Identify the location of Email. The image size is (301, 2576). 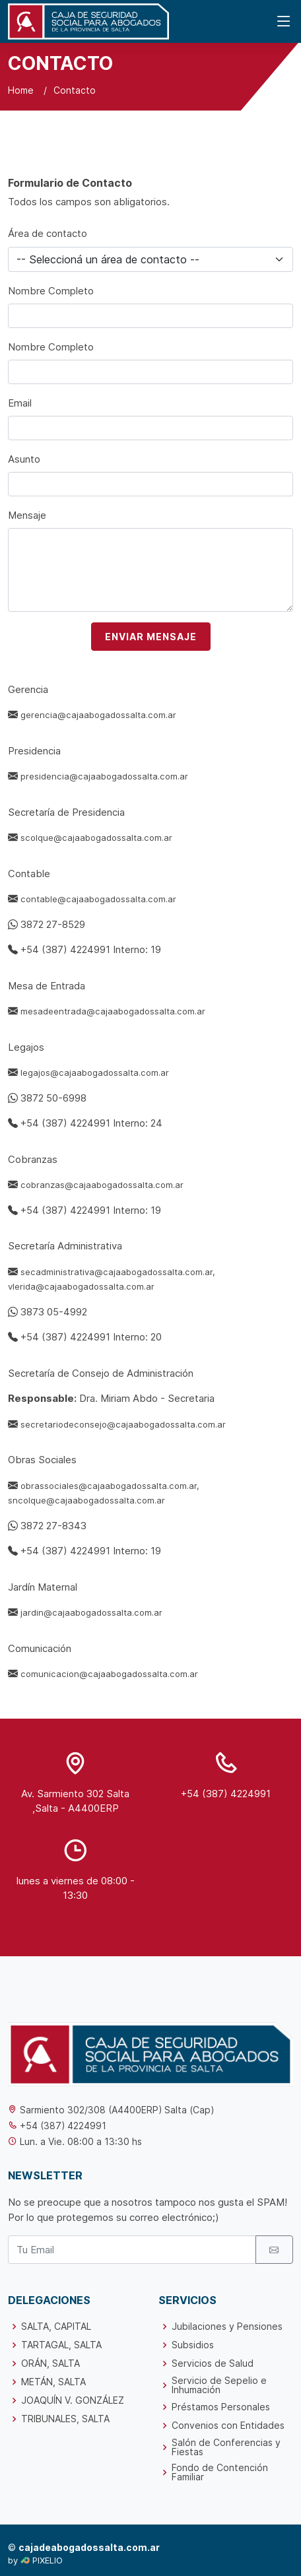
(20, 403).